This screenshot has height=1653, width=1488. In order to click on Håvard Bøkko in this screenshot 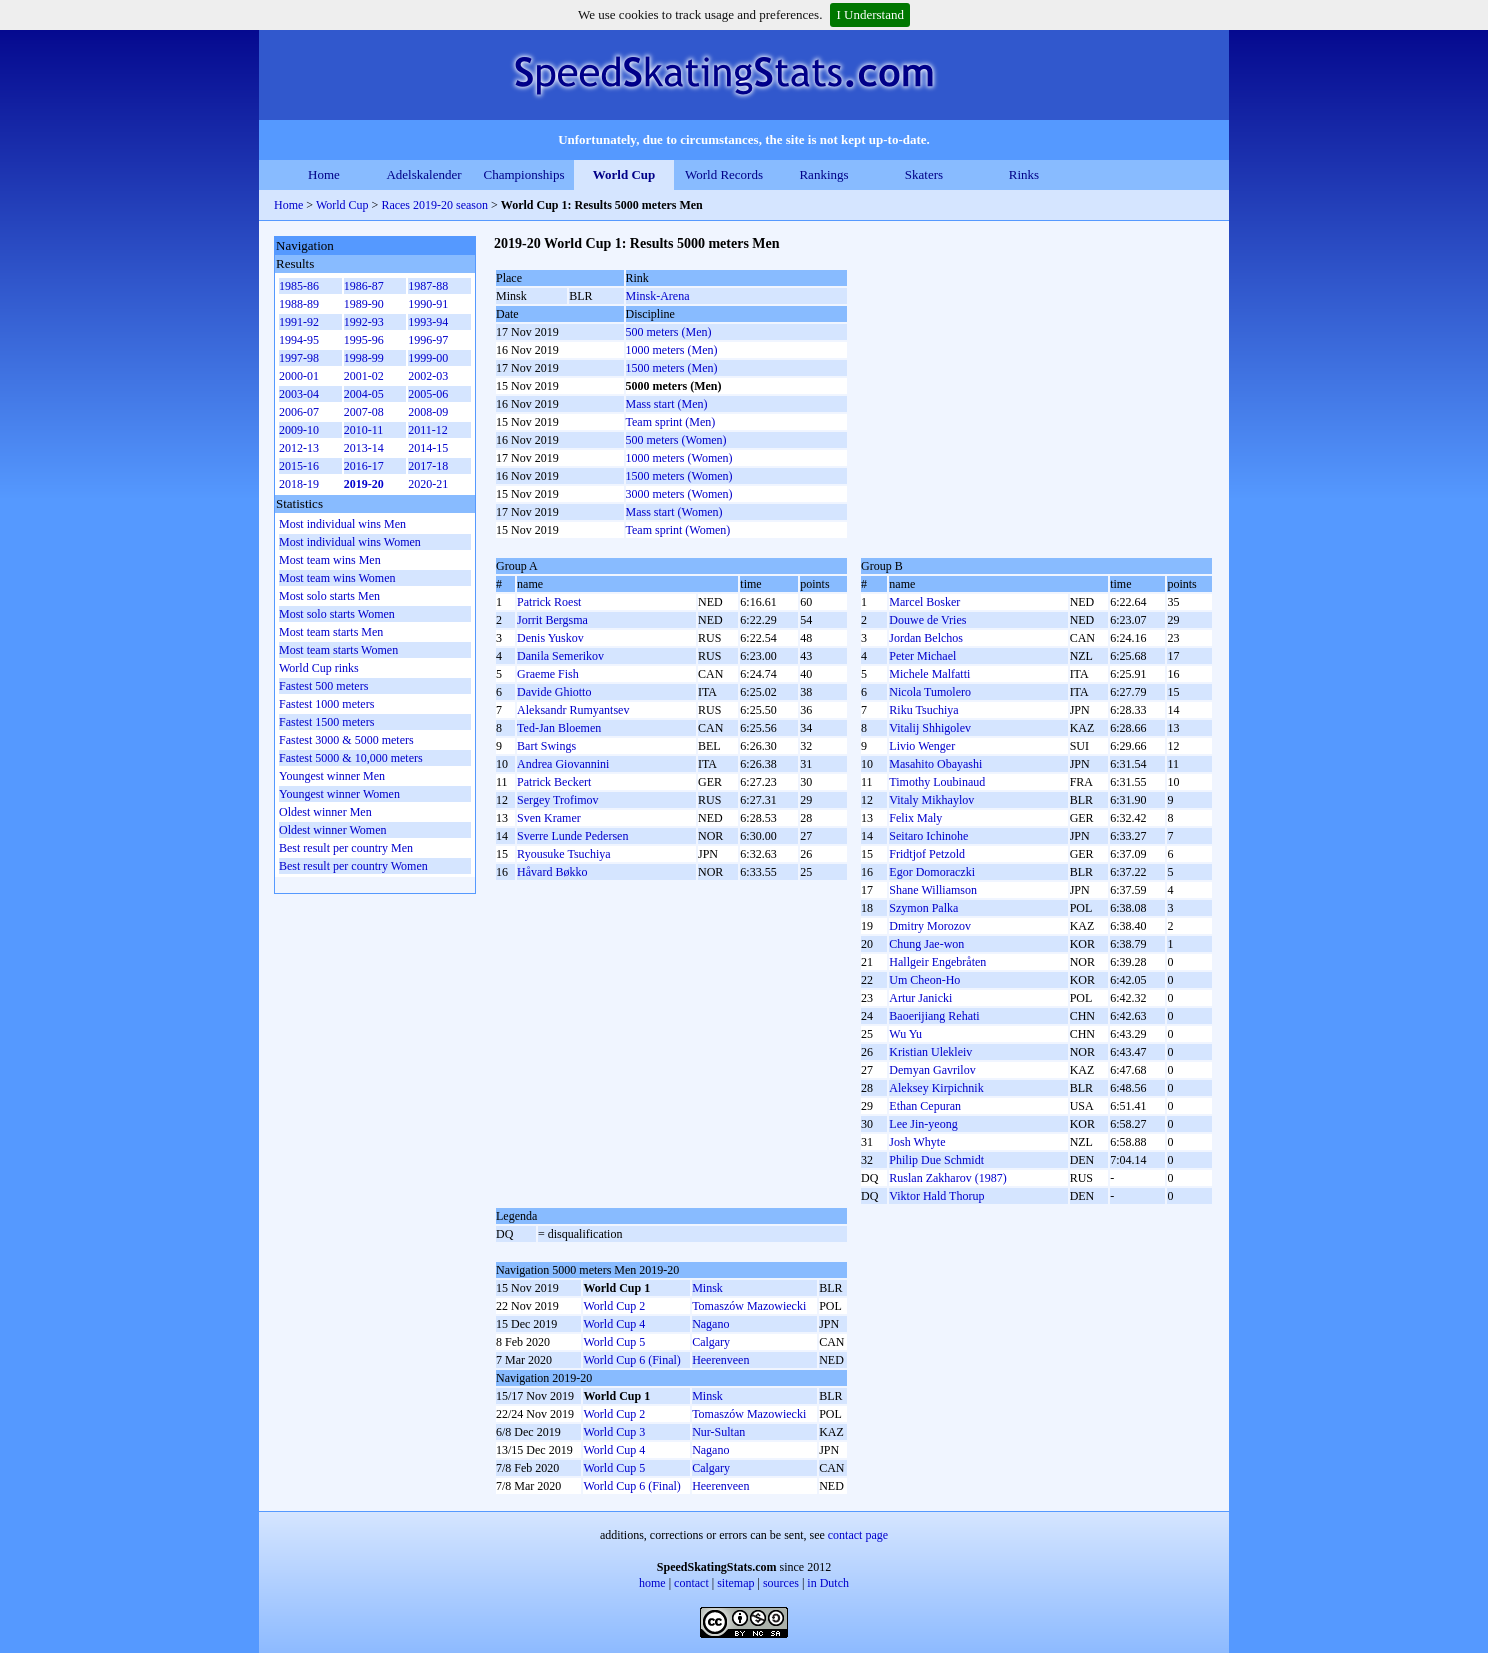, I will do `click(552, 872)`.